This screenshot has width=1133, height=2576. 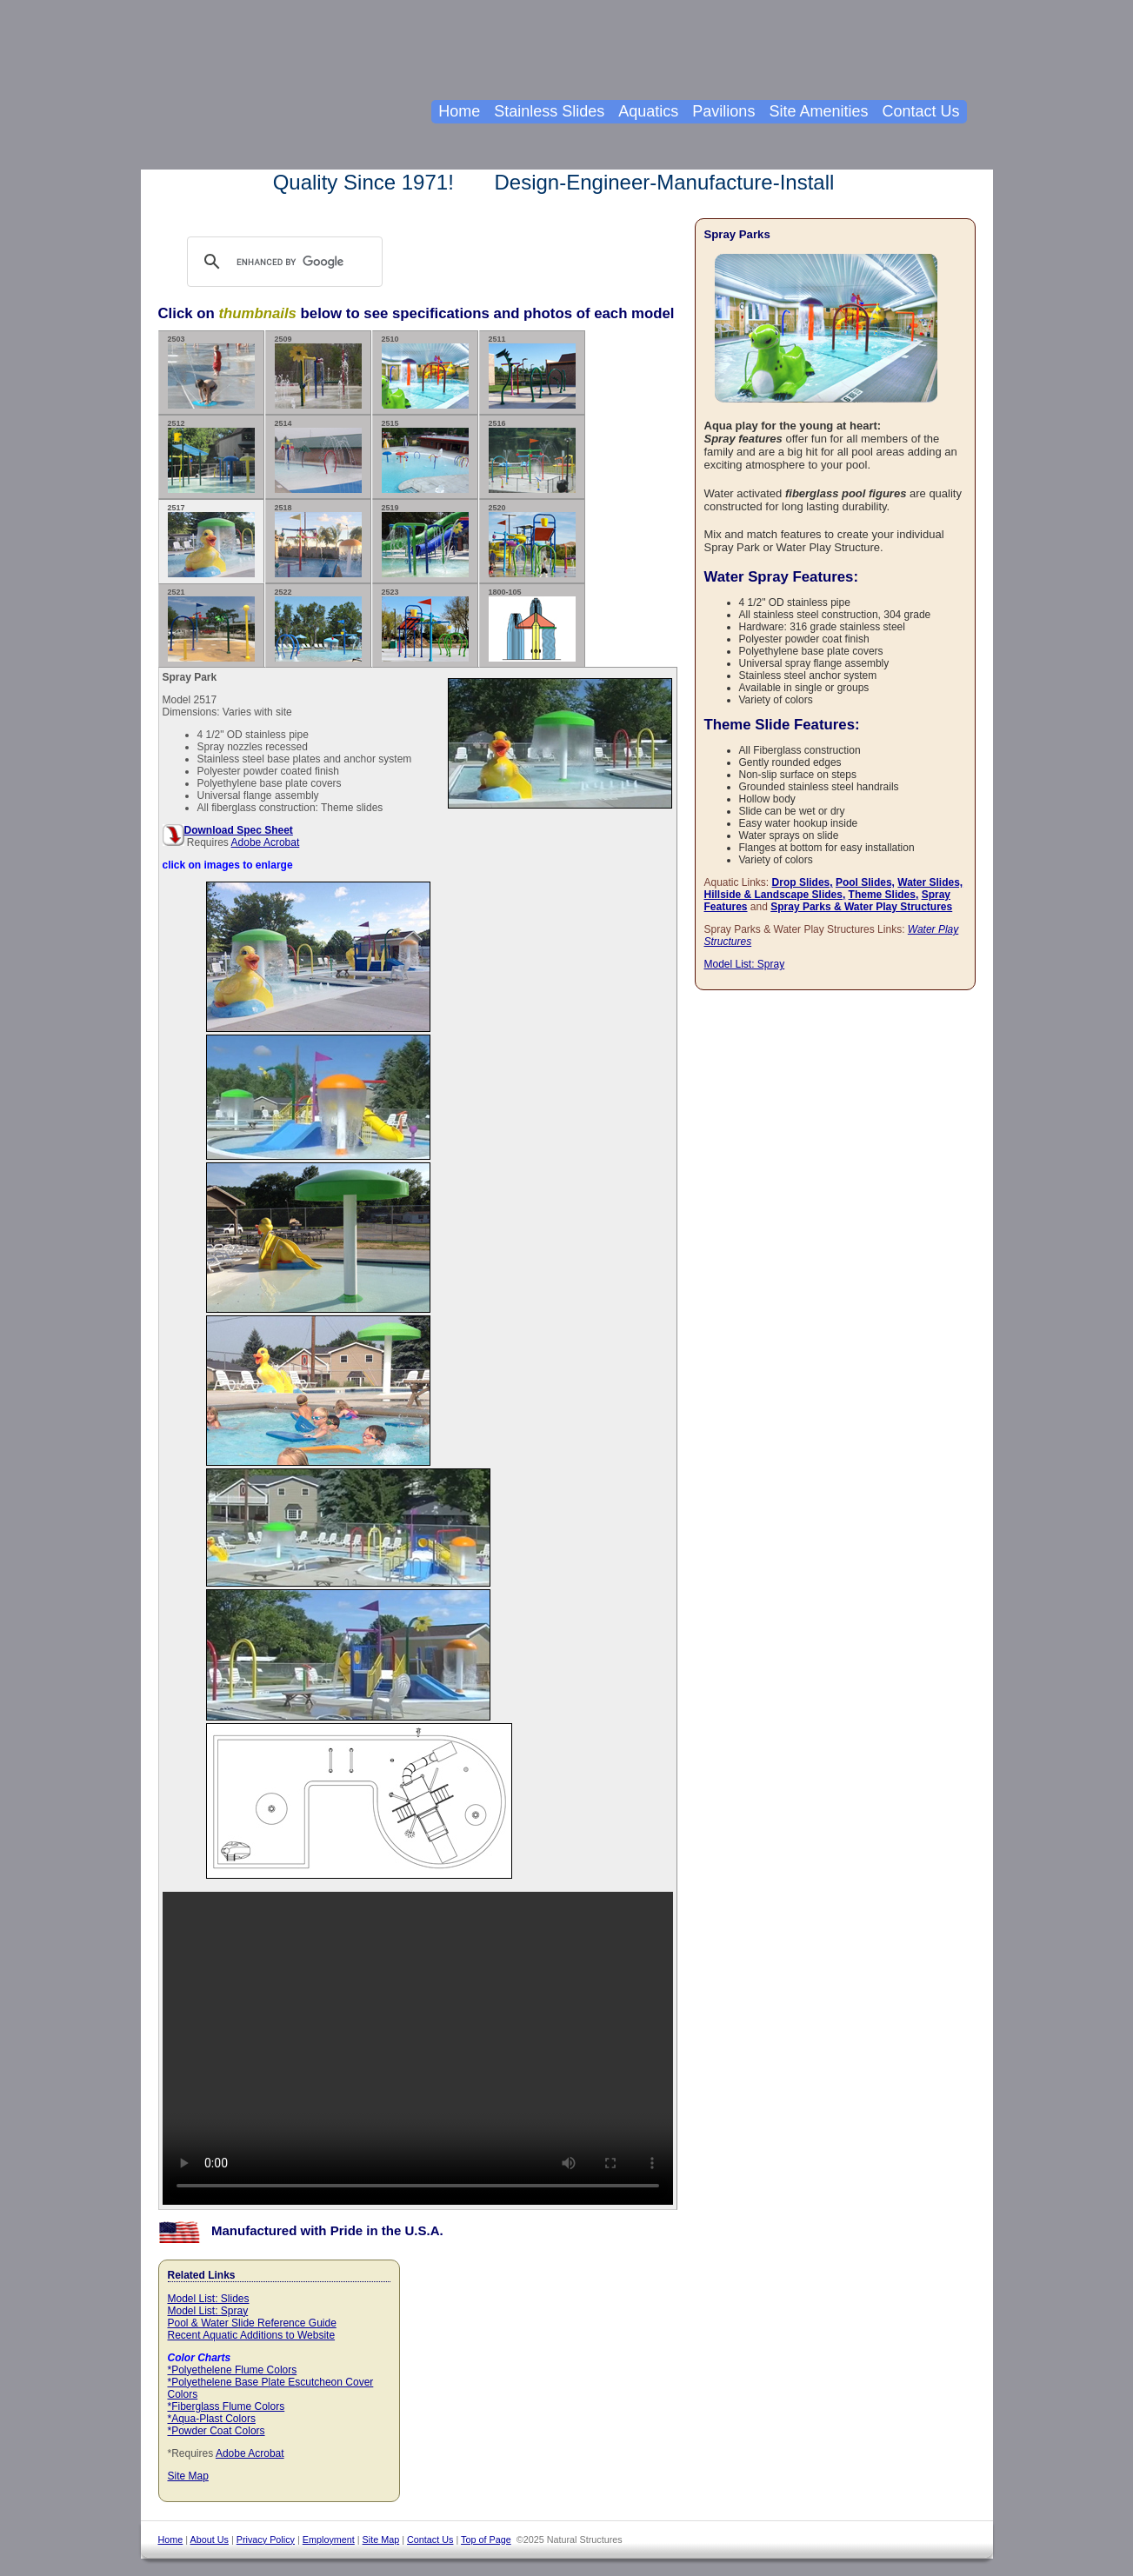 I want to click on 2515, so click(x=425, y=456).